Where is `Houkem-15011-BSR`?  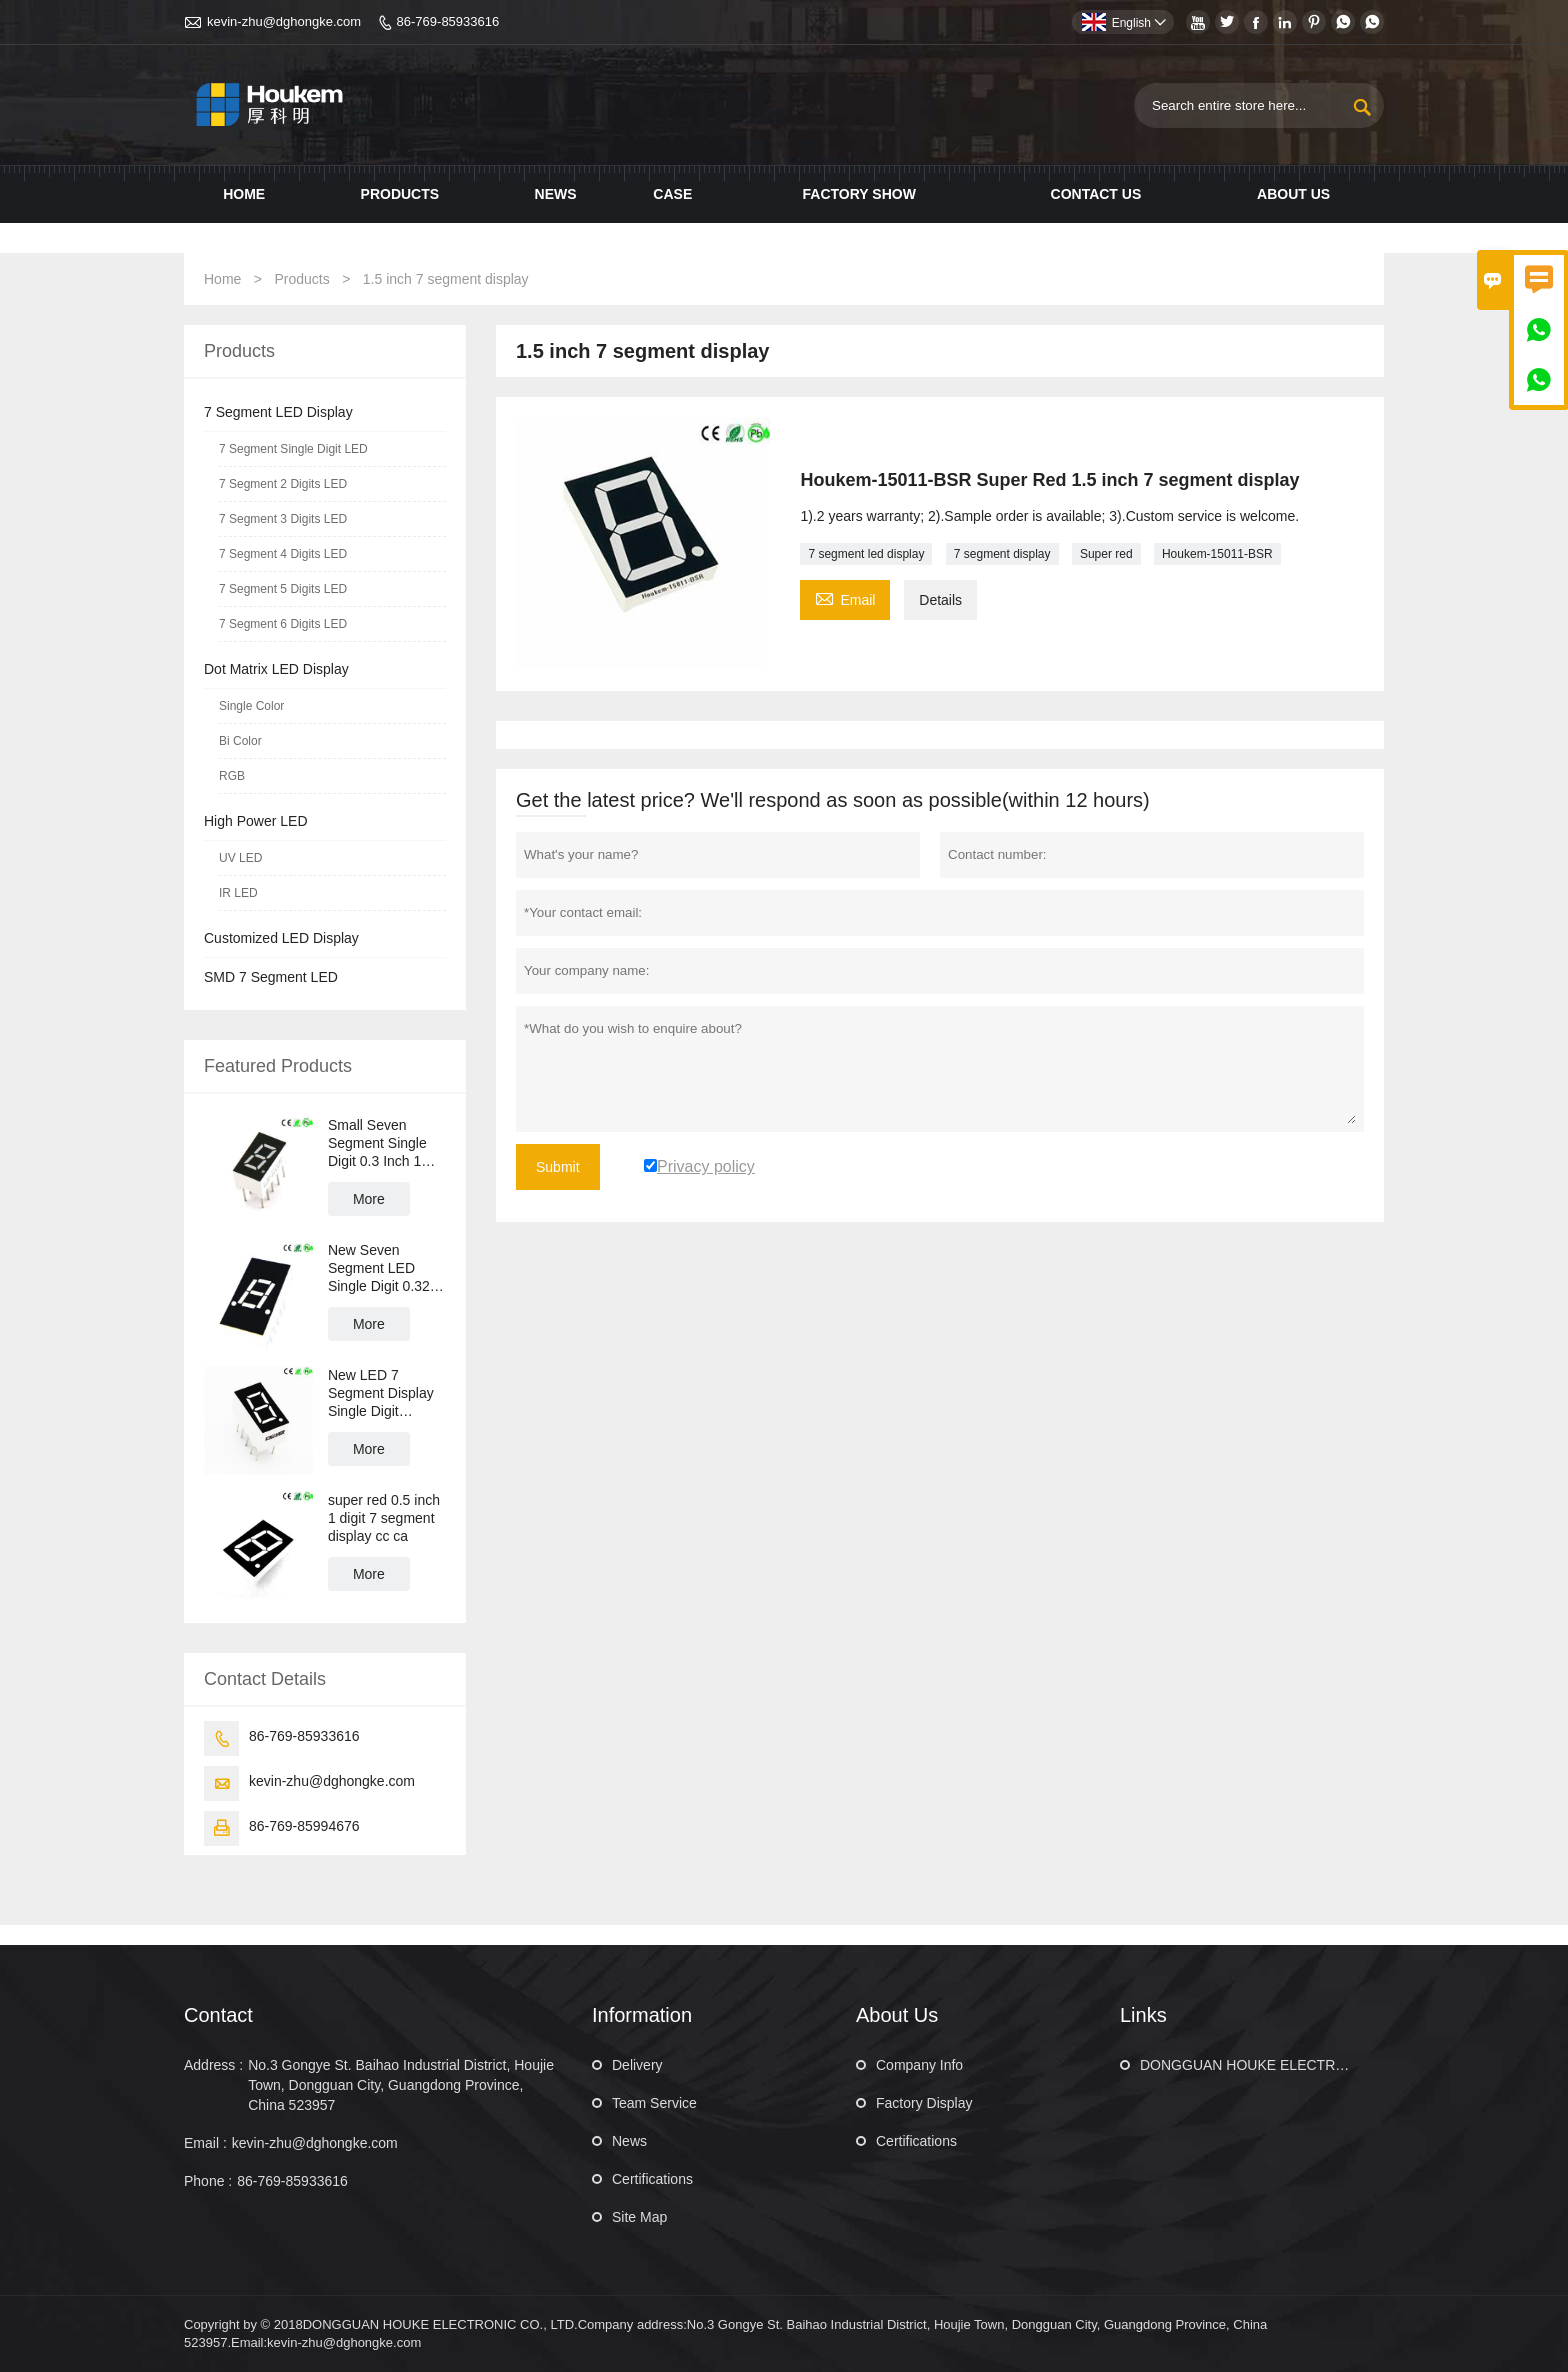 Houkem-15011-BSR is located at coordinates (1217, 554).